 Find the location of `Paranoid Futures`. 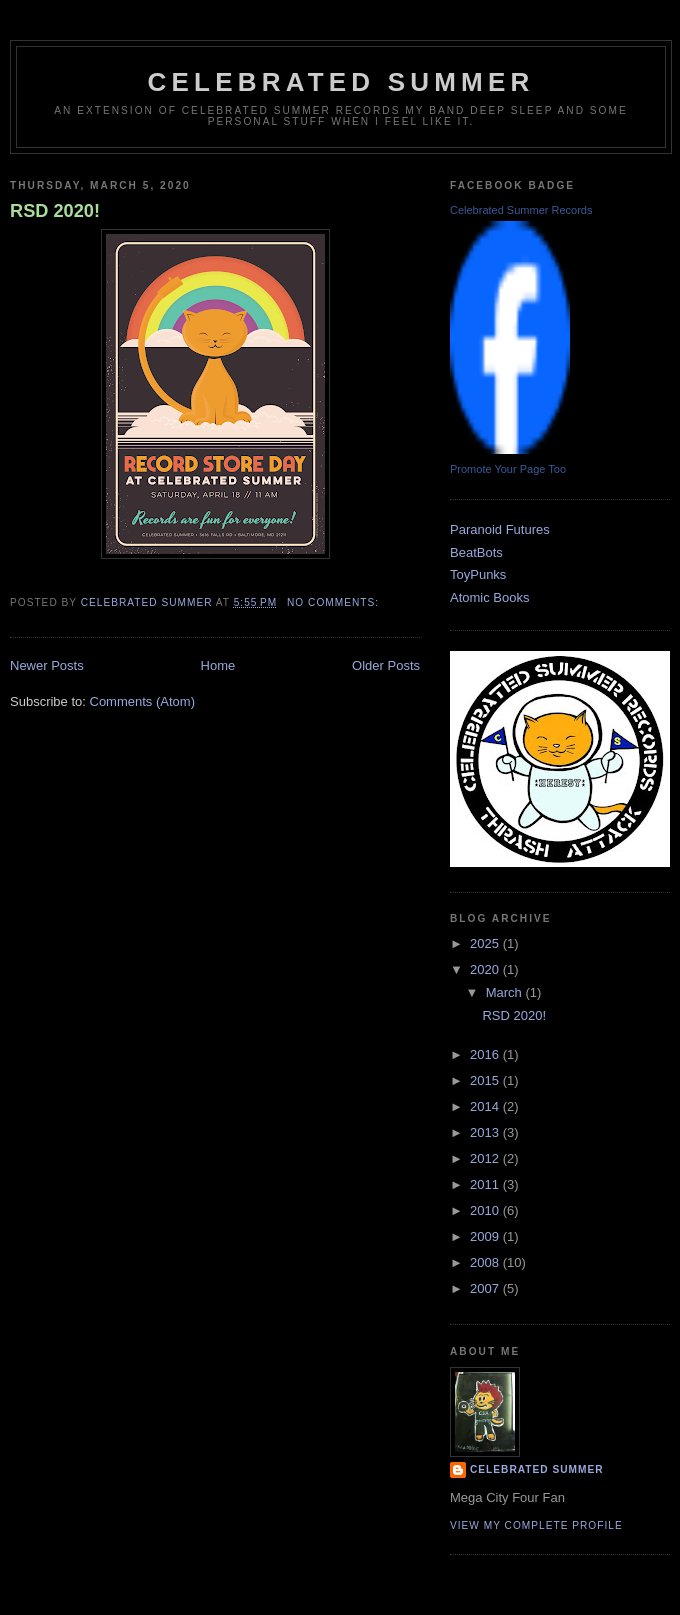

Paranoid Futures is located at coordinates (500, 529).